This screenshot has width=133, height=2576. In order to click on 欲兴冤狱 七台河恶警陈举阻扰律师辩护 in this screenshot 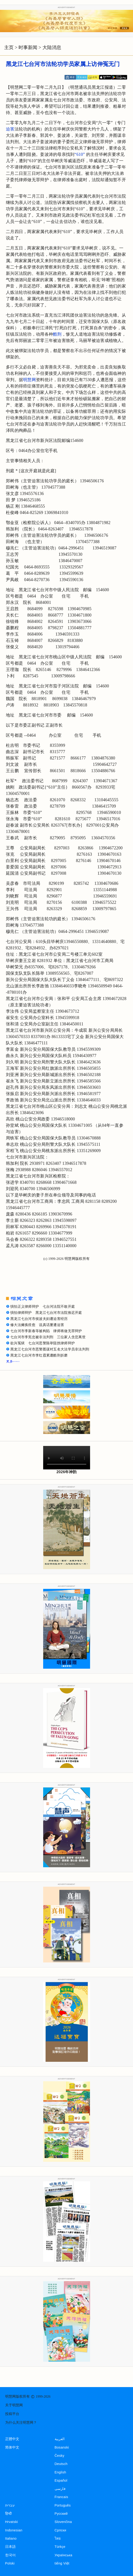, I will do `click(42, 1343)`.